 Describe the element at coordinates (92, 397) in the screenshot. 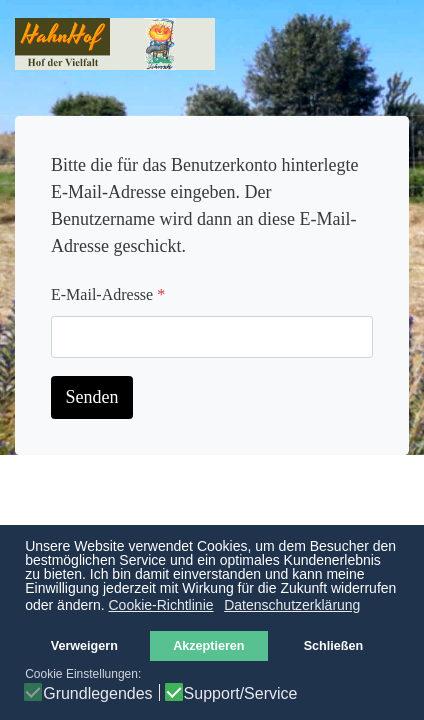

I see `Senden` at that location.